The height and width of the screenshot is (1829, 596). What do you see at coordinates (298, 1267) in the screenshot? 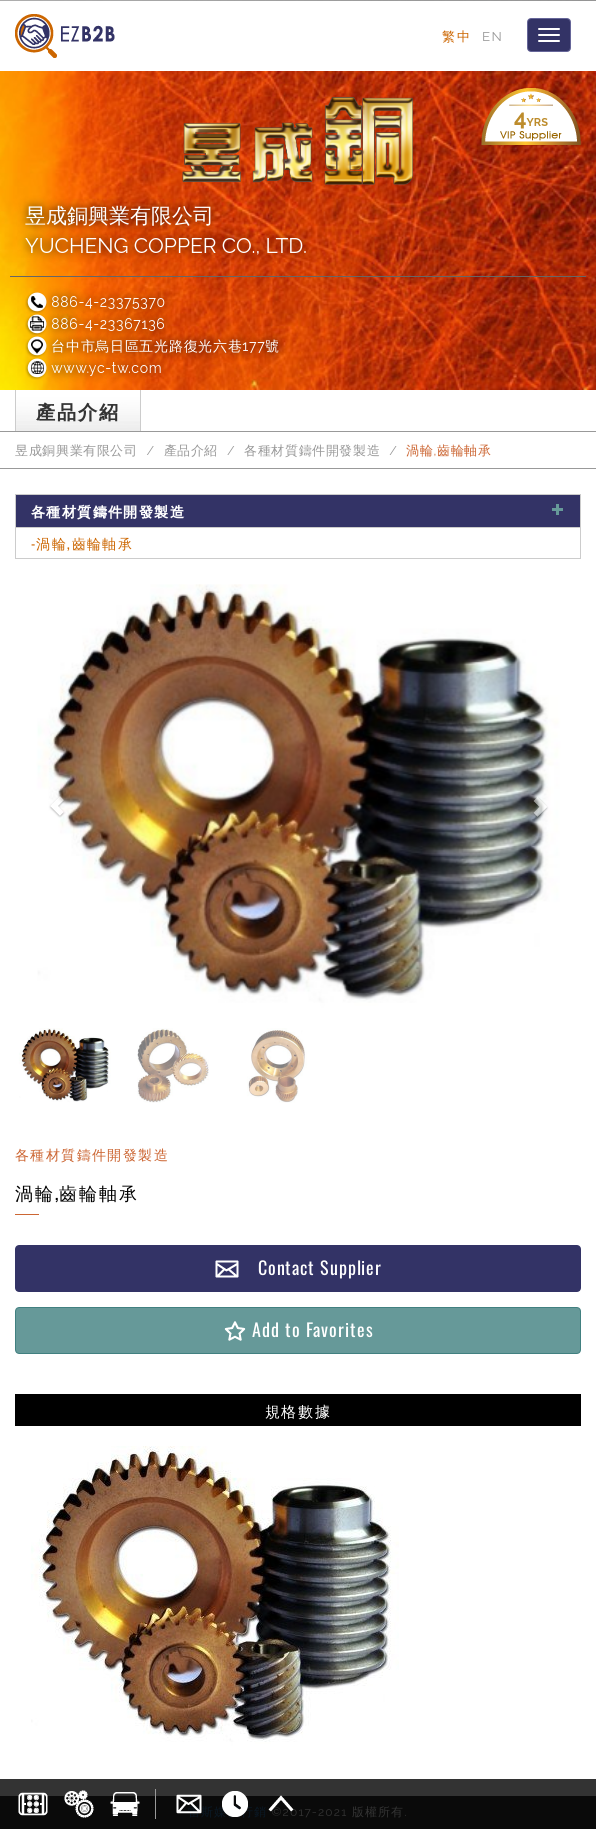
I see `Contact Supplier` at bounding box center [298, 1267].